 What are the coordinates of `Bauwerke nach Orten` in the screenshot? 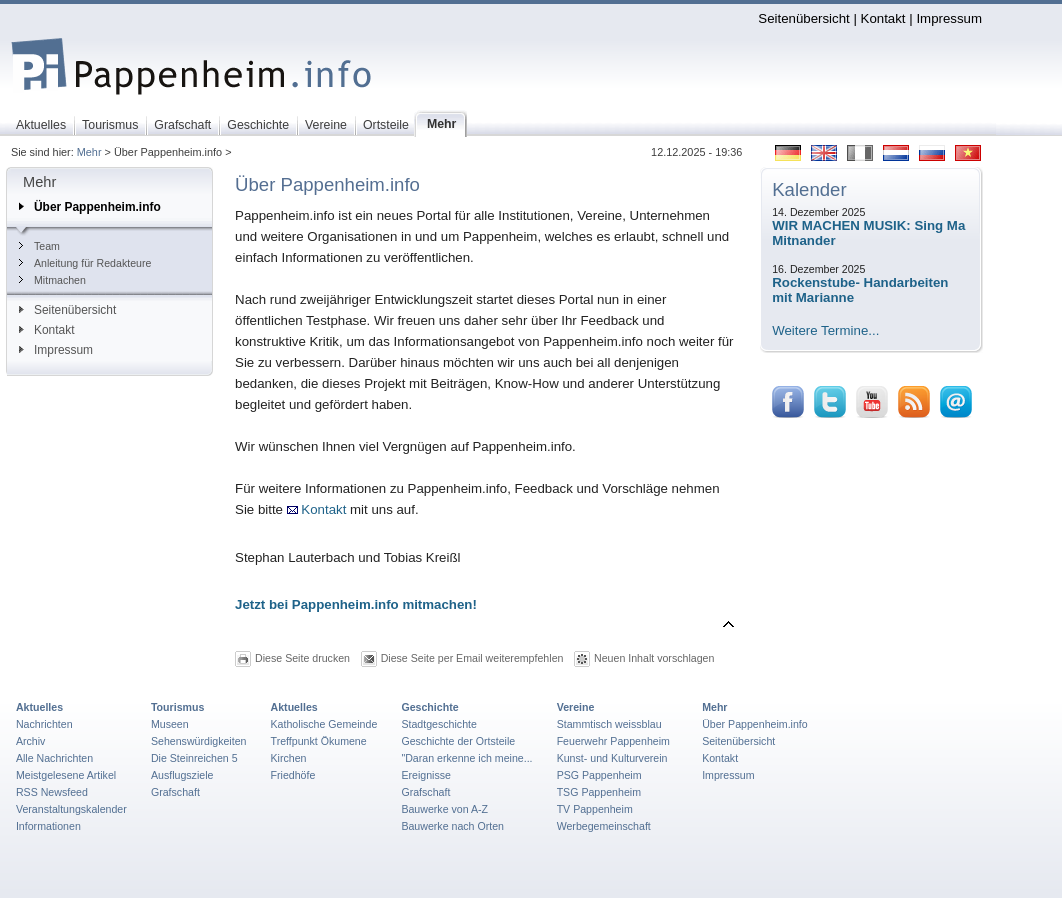 It's located at (452, 826).